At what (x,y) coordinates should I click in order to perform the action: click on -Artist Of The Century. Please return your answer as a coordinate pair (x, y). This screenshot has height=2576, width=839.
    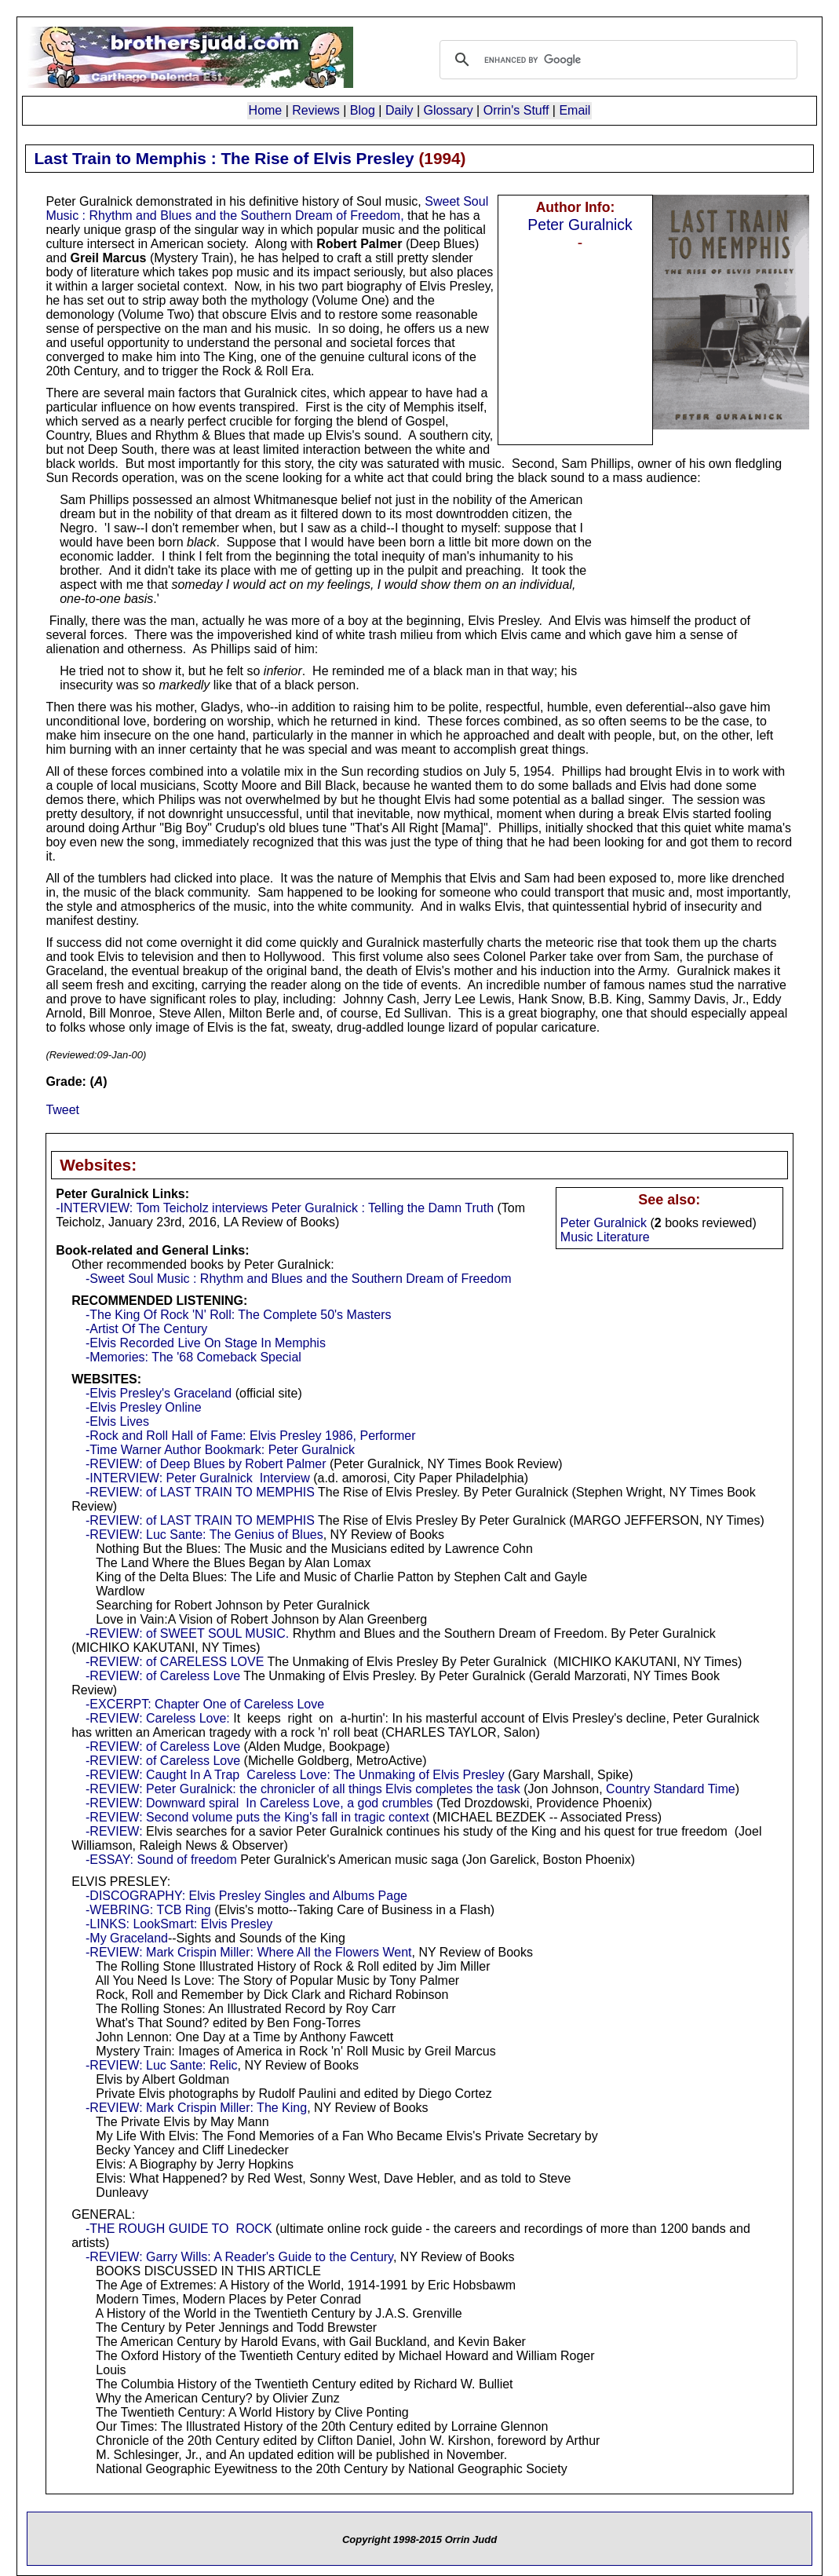
    Looking at the image, I should click on (146, 1329).